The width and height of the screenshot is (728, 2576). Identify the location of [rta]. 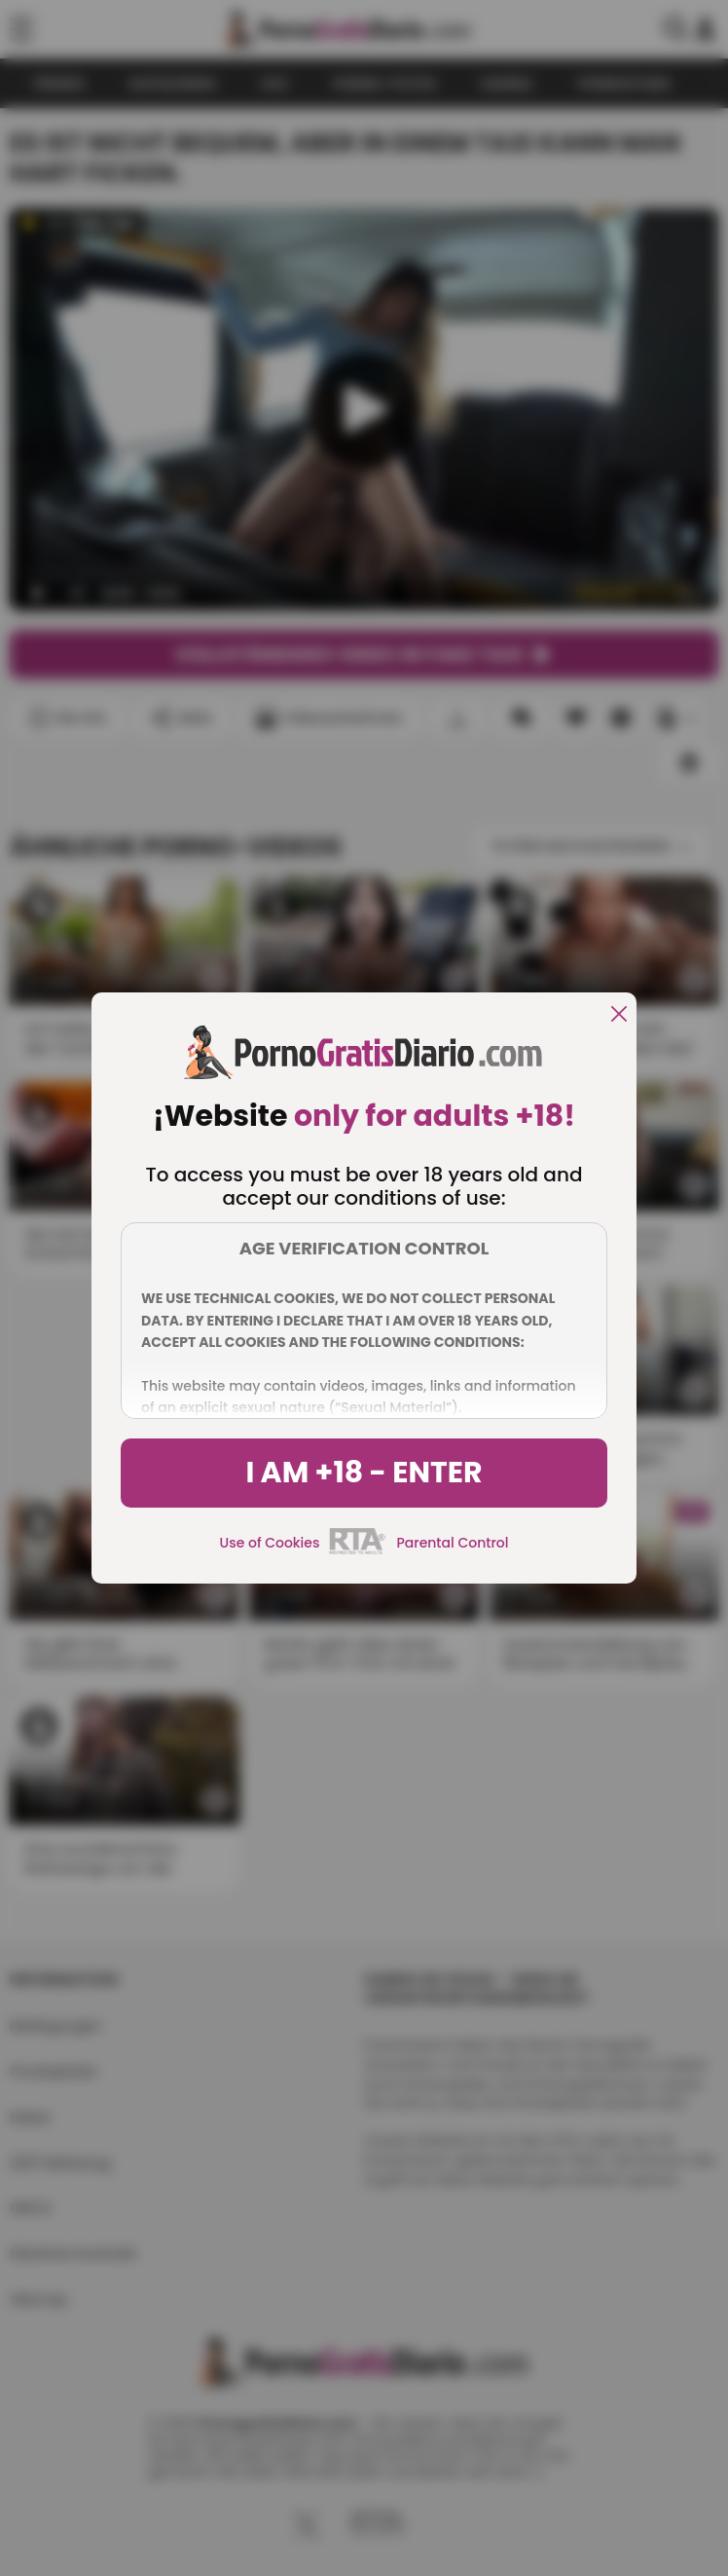
(357, 1551).